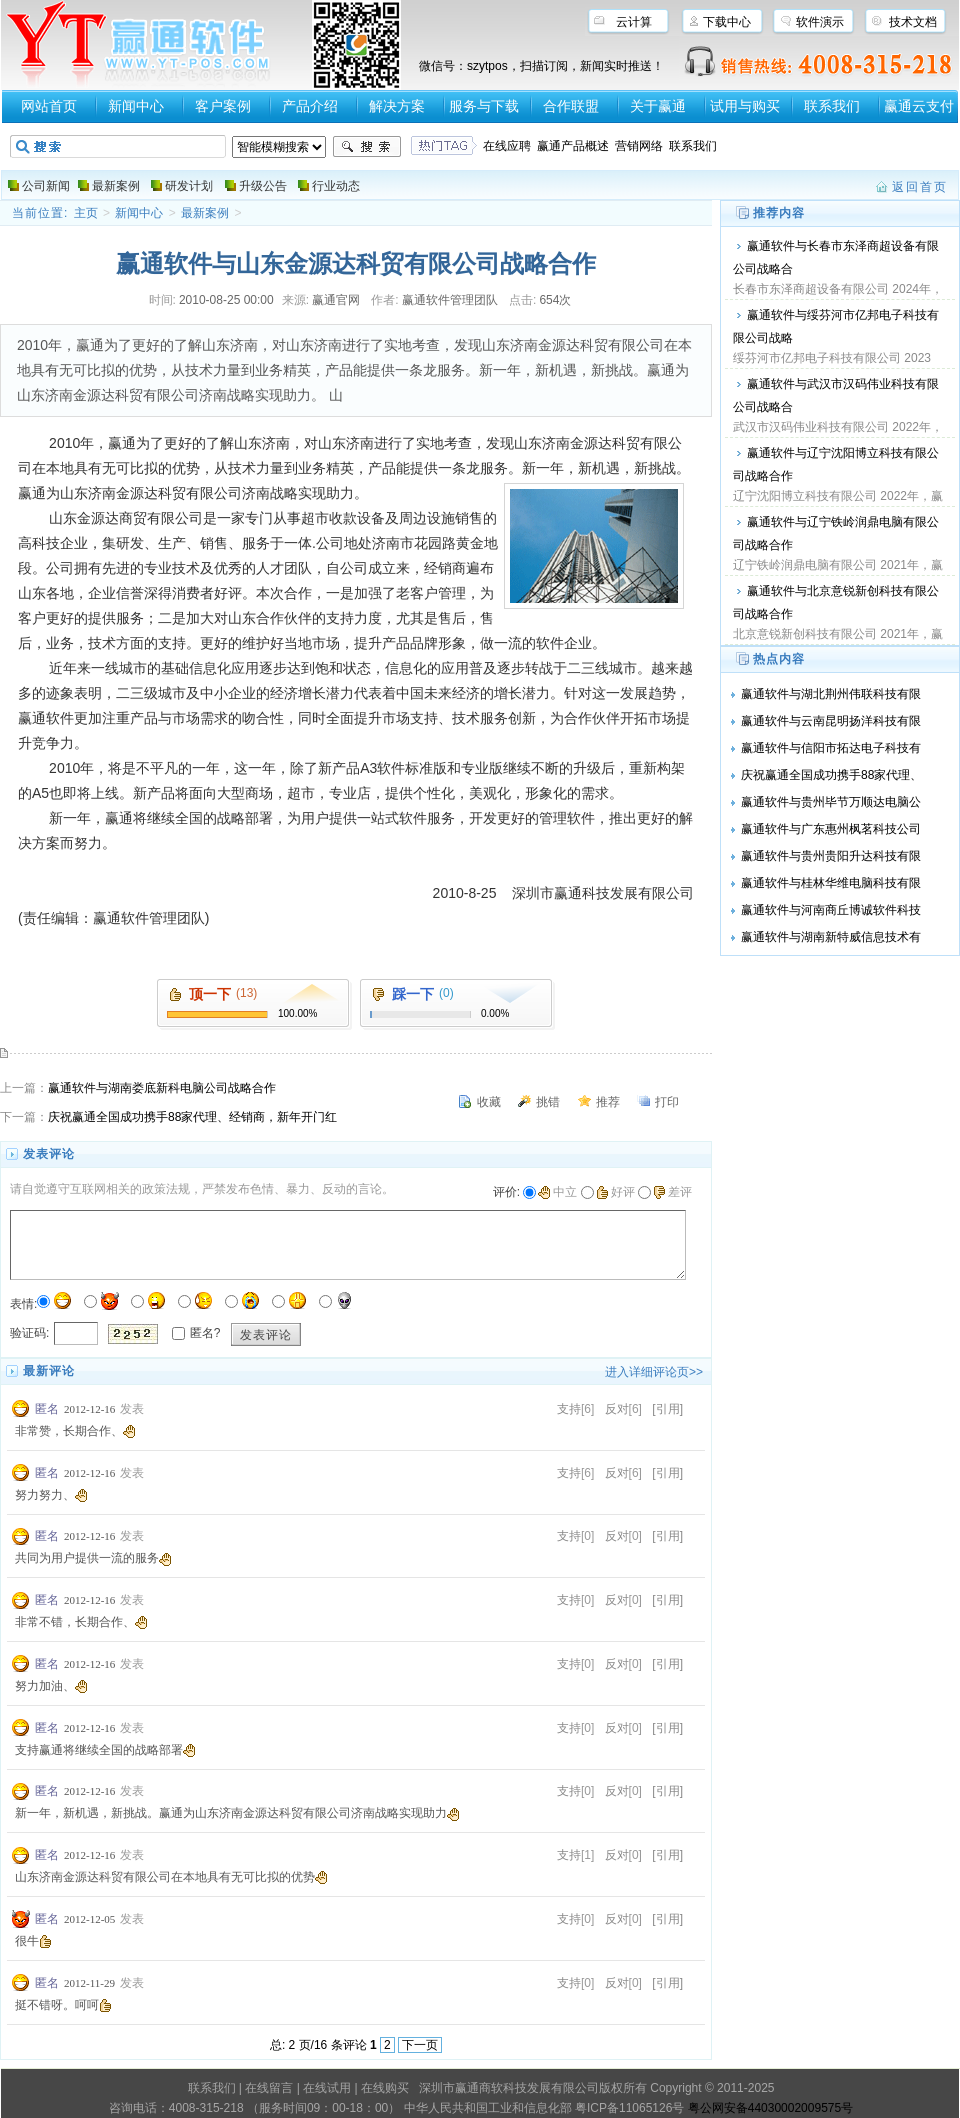 This screenshot has width=960, height=2118. Describe the element at coordinates (116, 186) in the screenshot. I see `最新案例` at that location.